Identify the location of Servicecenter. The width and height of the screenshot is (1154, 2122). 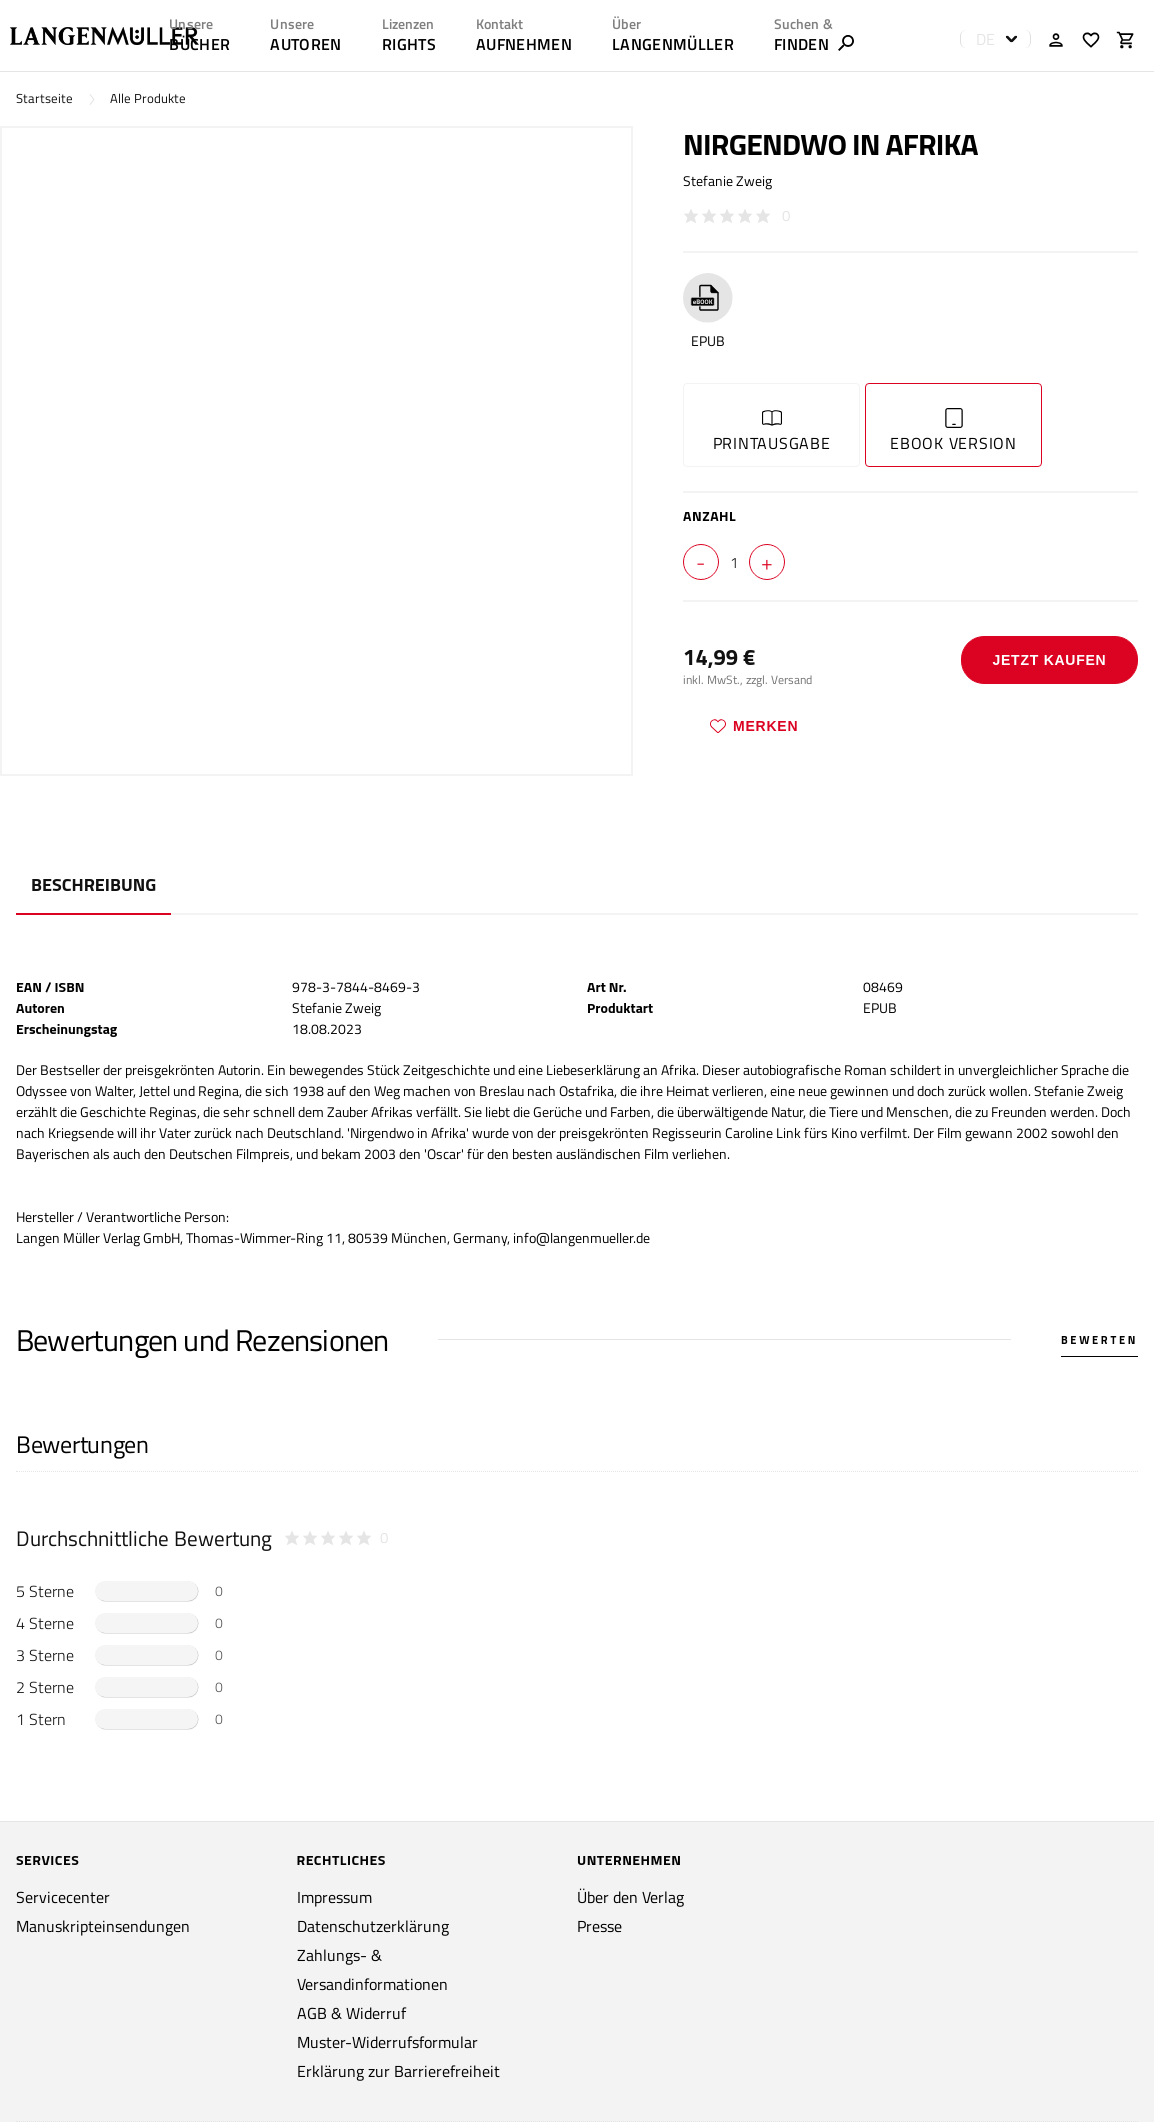
(63, 1897).